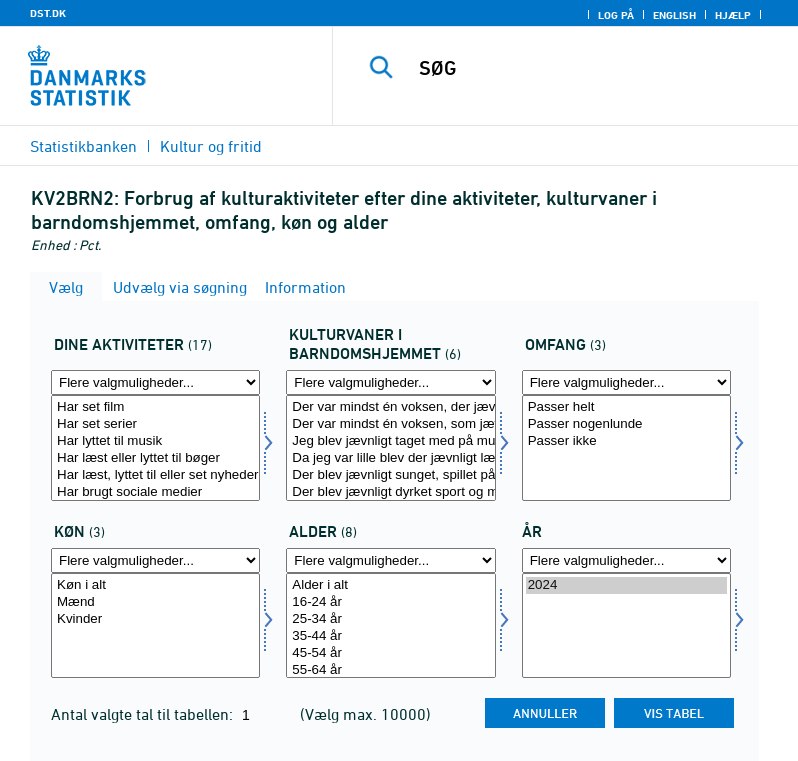 Image resolution: width=798 pixels, height=761 pixels. What do you see at coordinates (390, 441) in the screenshot?
I see `Jeg blev jævnligt taget med på museum, i teatret eller til koncerter` at bounding box center [390, 441].